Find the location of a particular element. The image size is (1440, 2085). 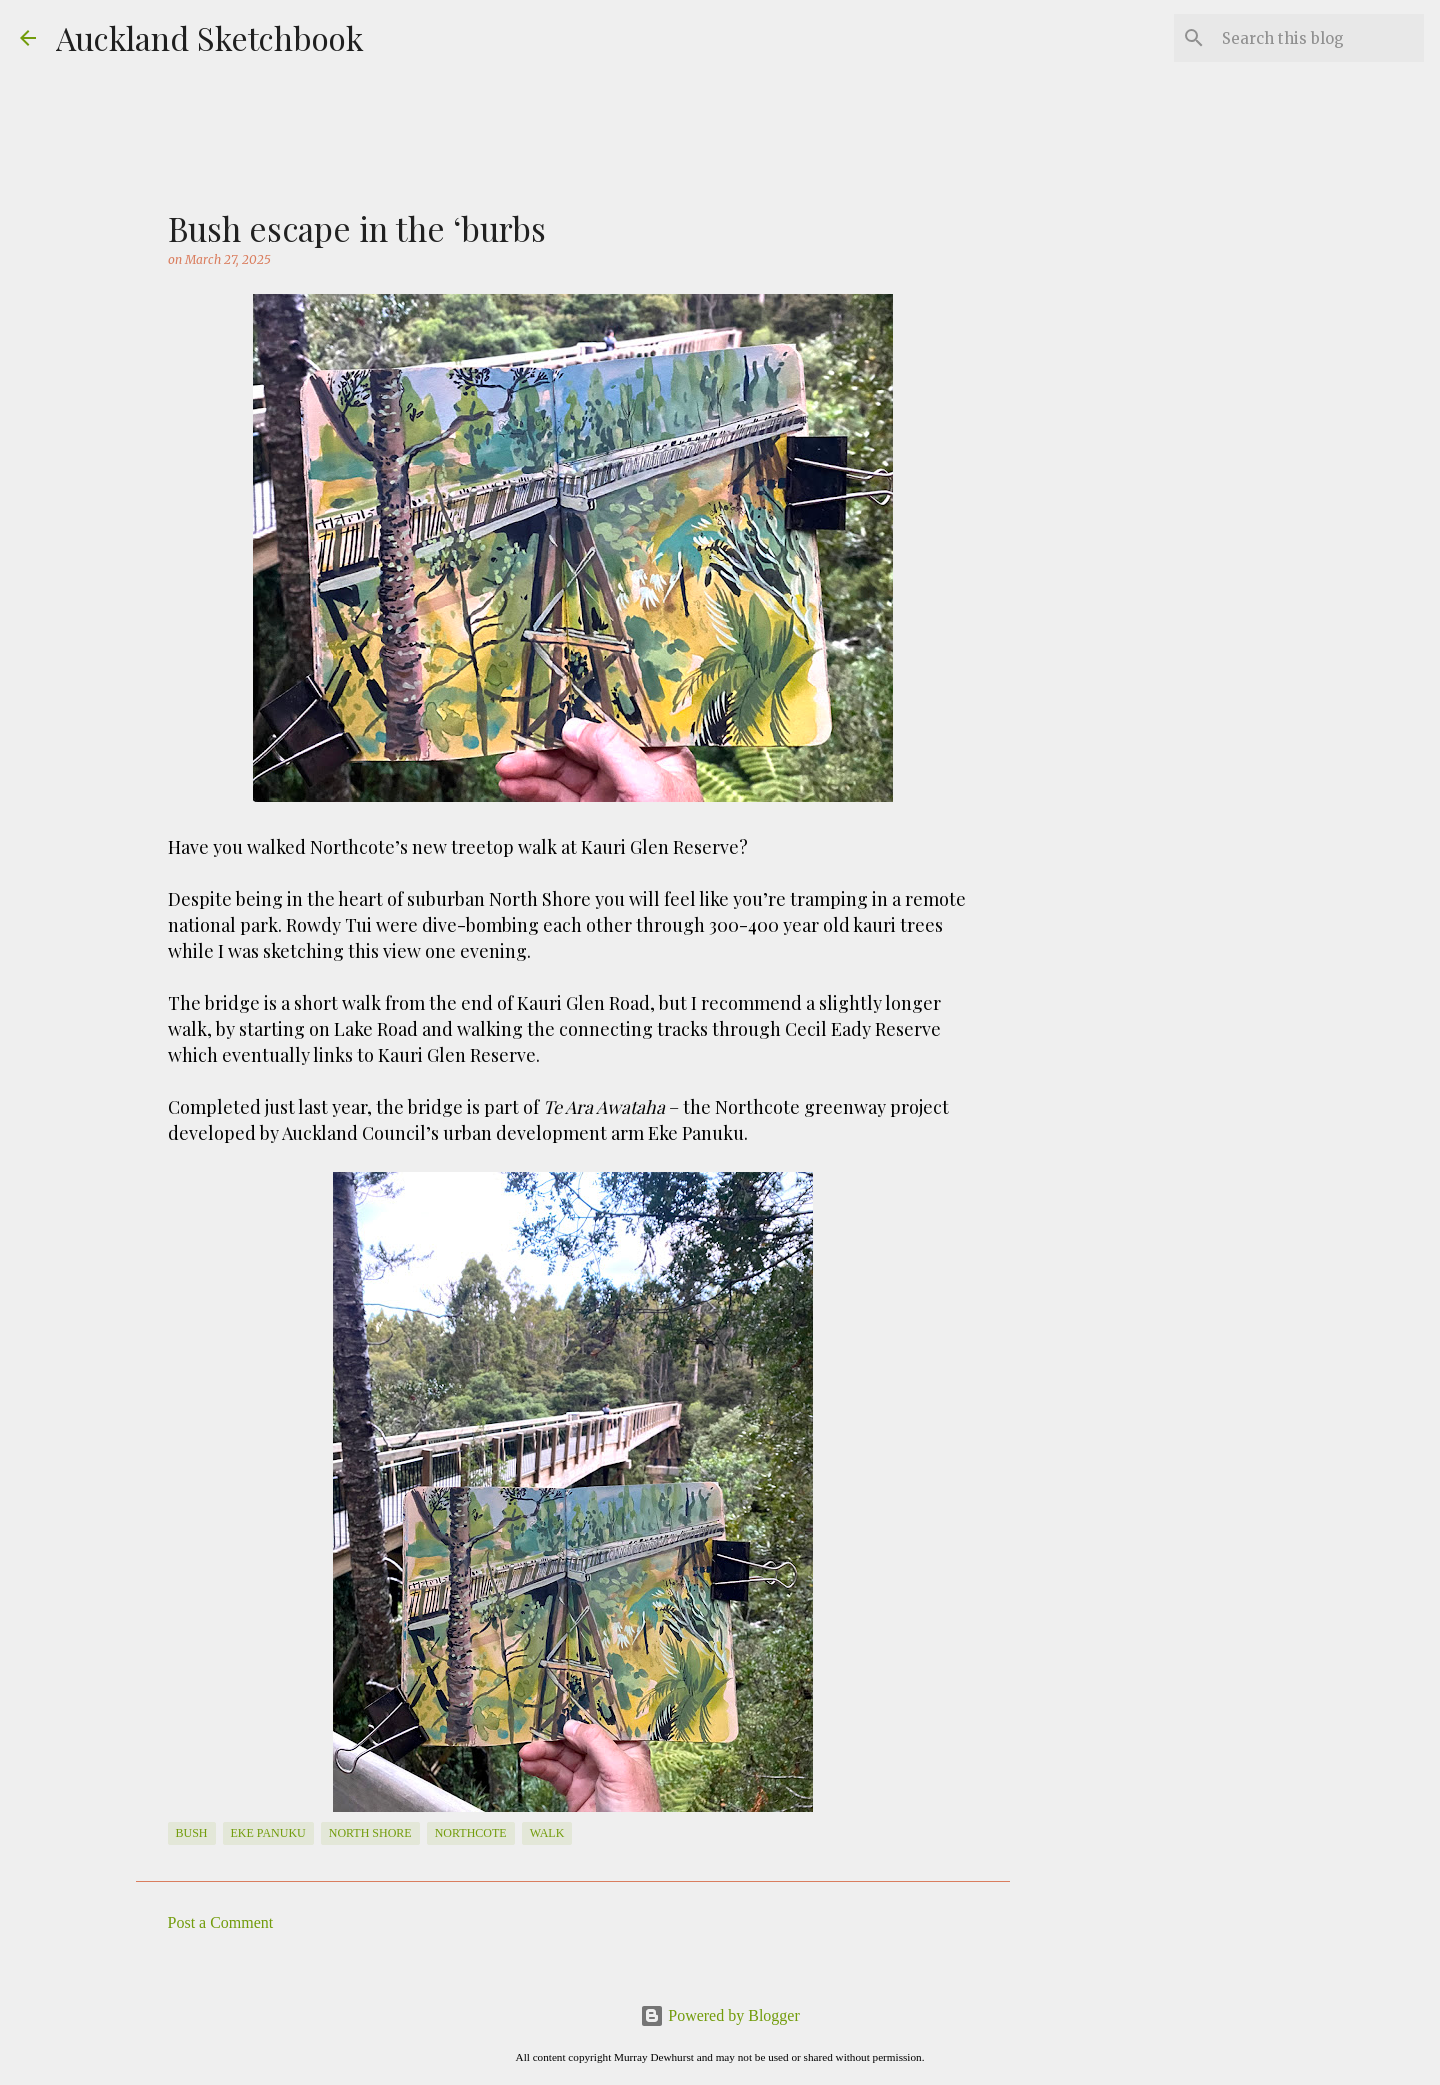

Post a Comment is located at coordinates (221, 1922).